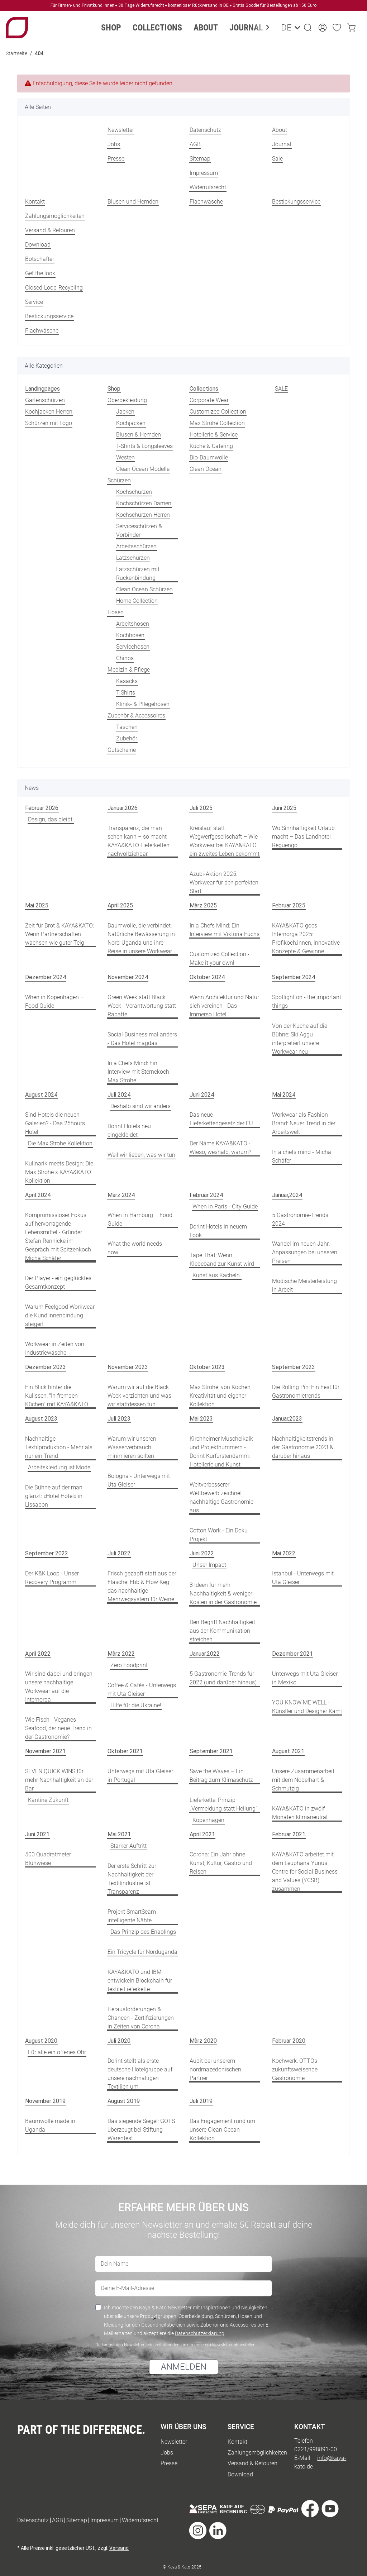 This screenshot has width=367, height=2576. I want to click on Frisch gezapft statt aus der Flasche: Ebb & Flow Keg – das nachhaltige Mehrwegsystem für Weine, so click(142, 1586).